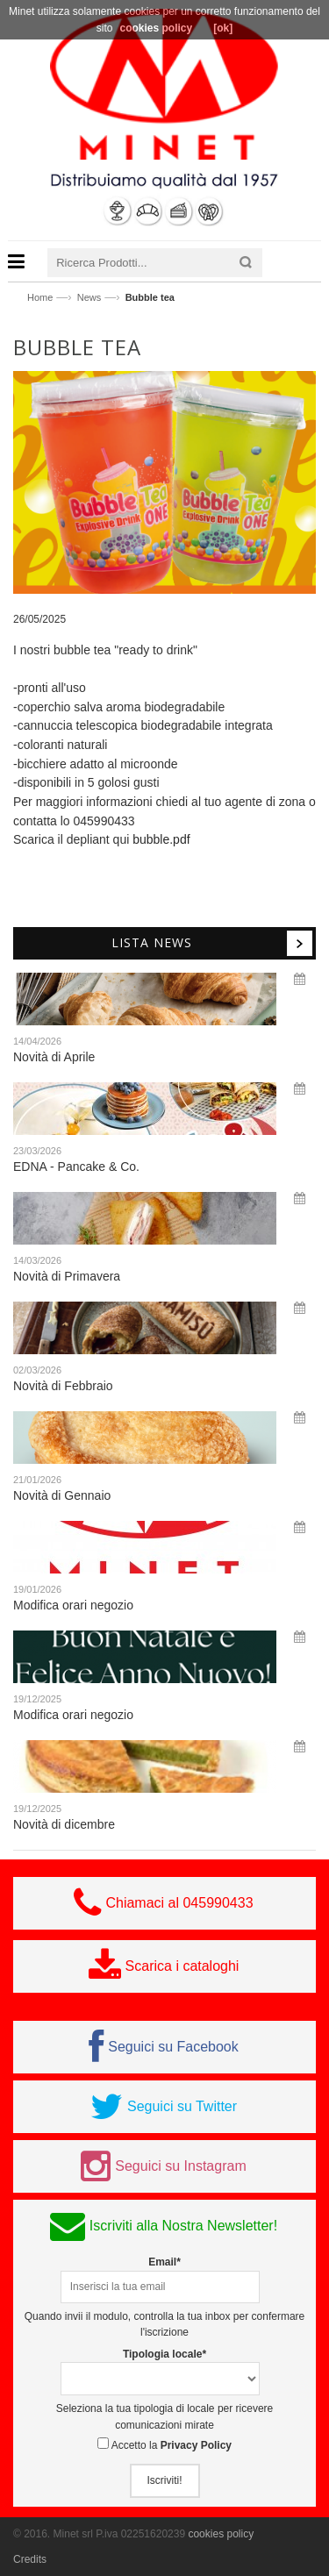  I want to click on Seguici su Instagram, so click(180, 2166).